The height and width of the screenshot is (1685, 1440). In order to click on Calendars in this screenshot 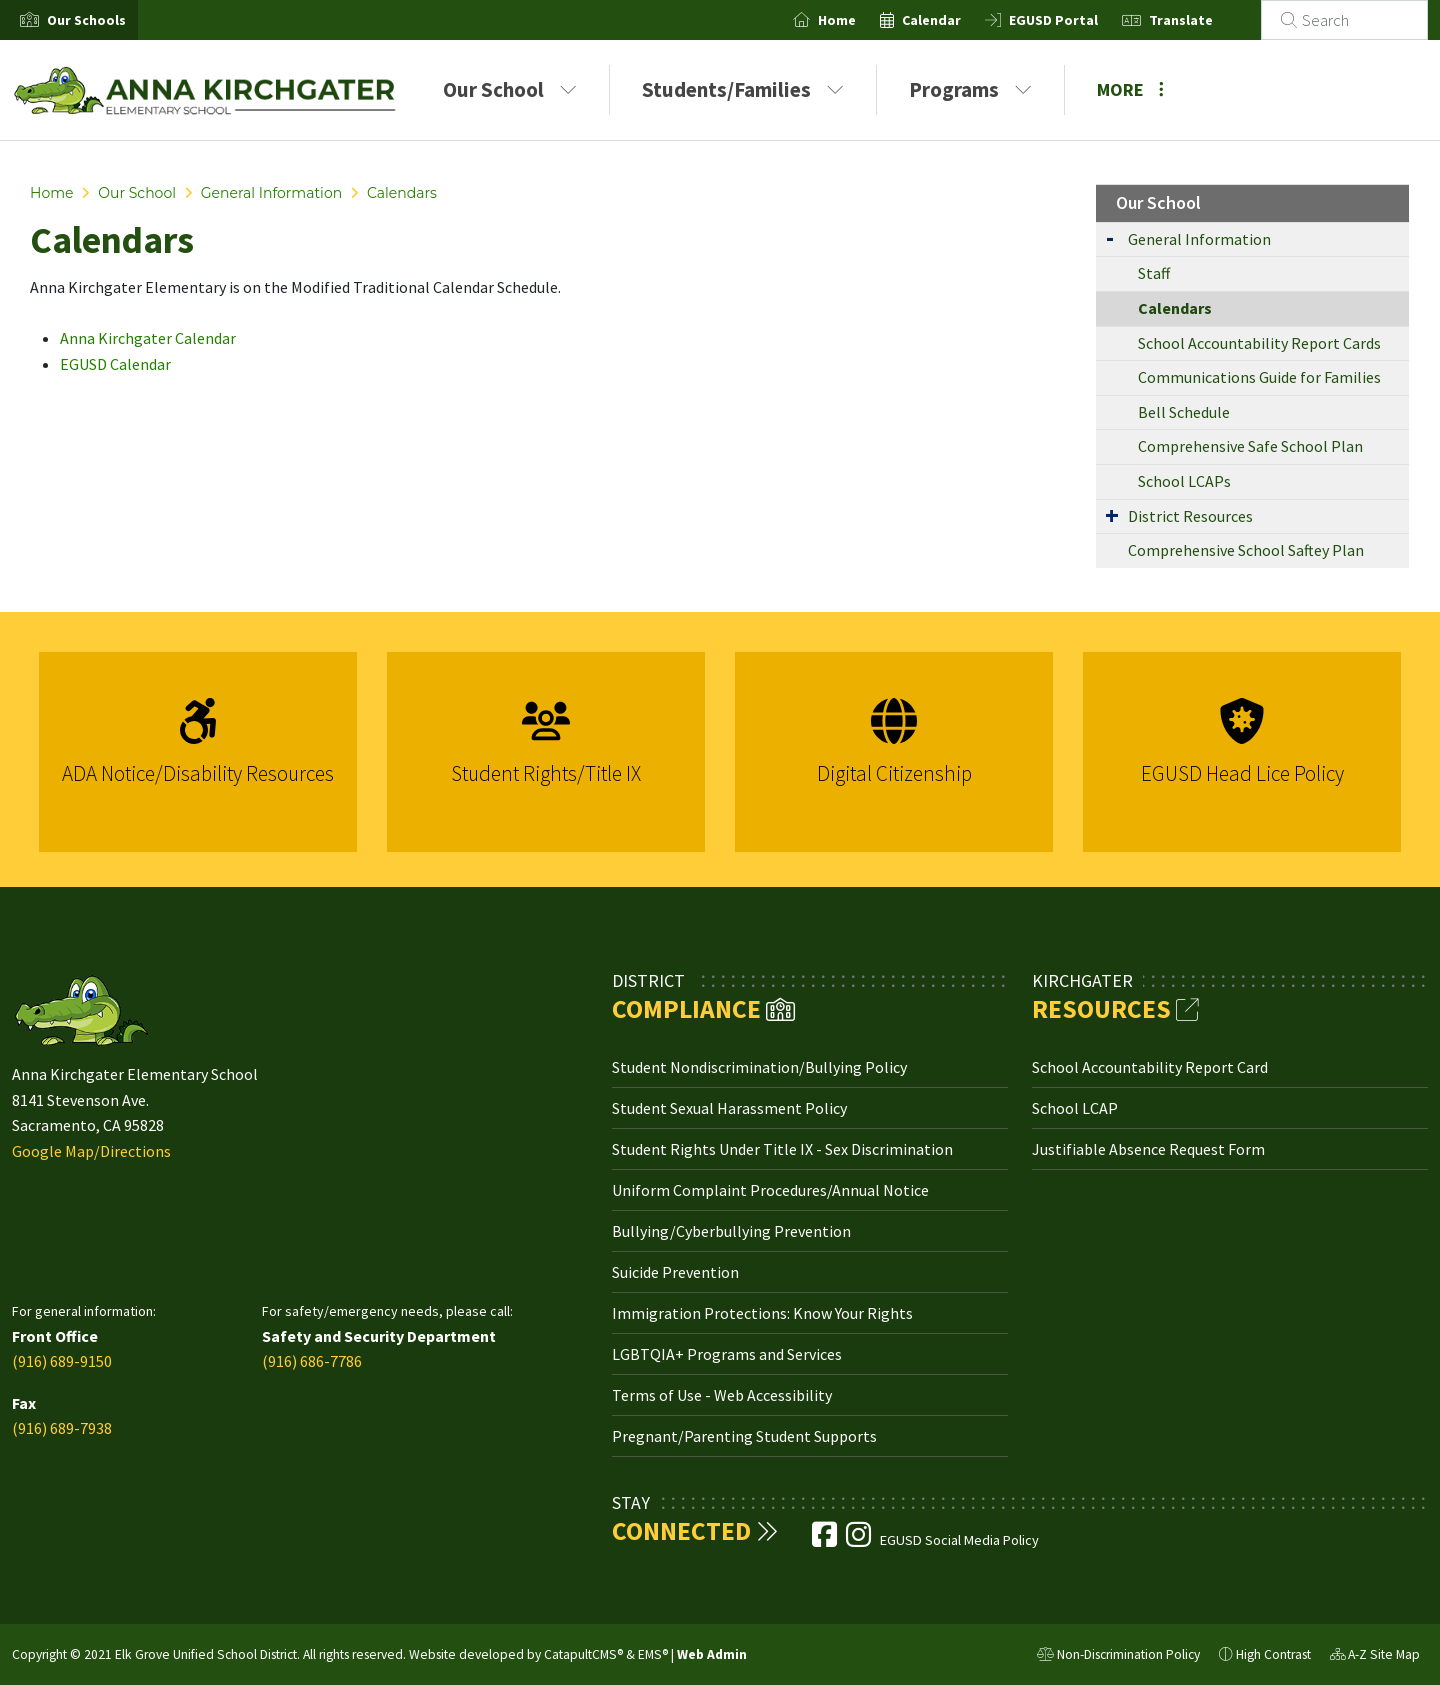, I will do `click(402, 193)`.